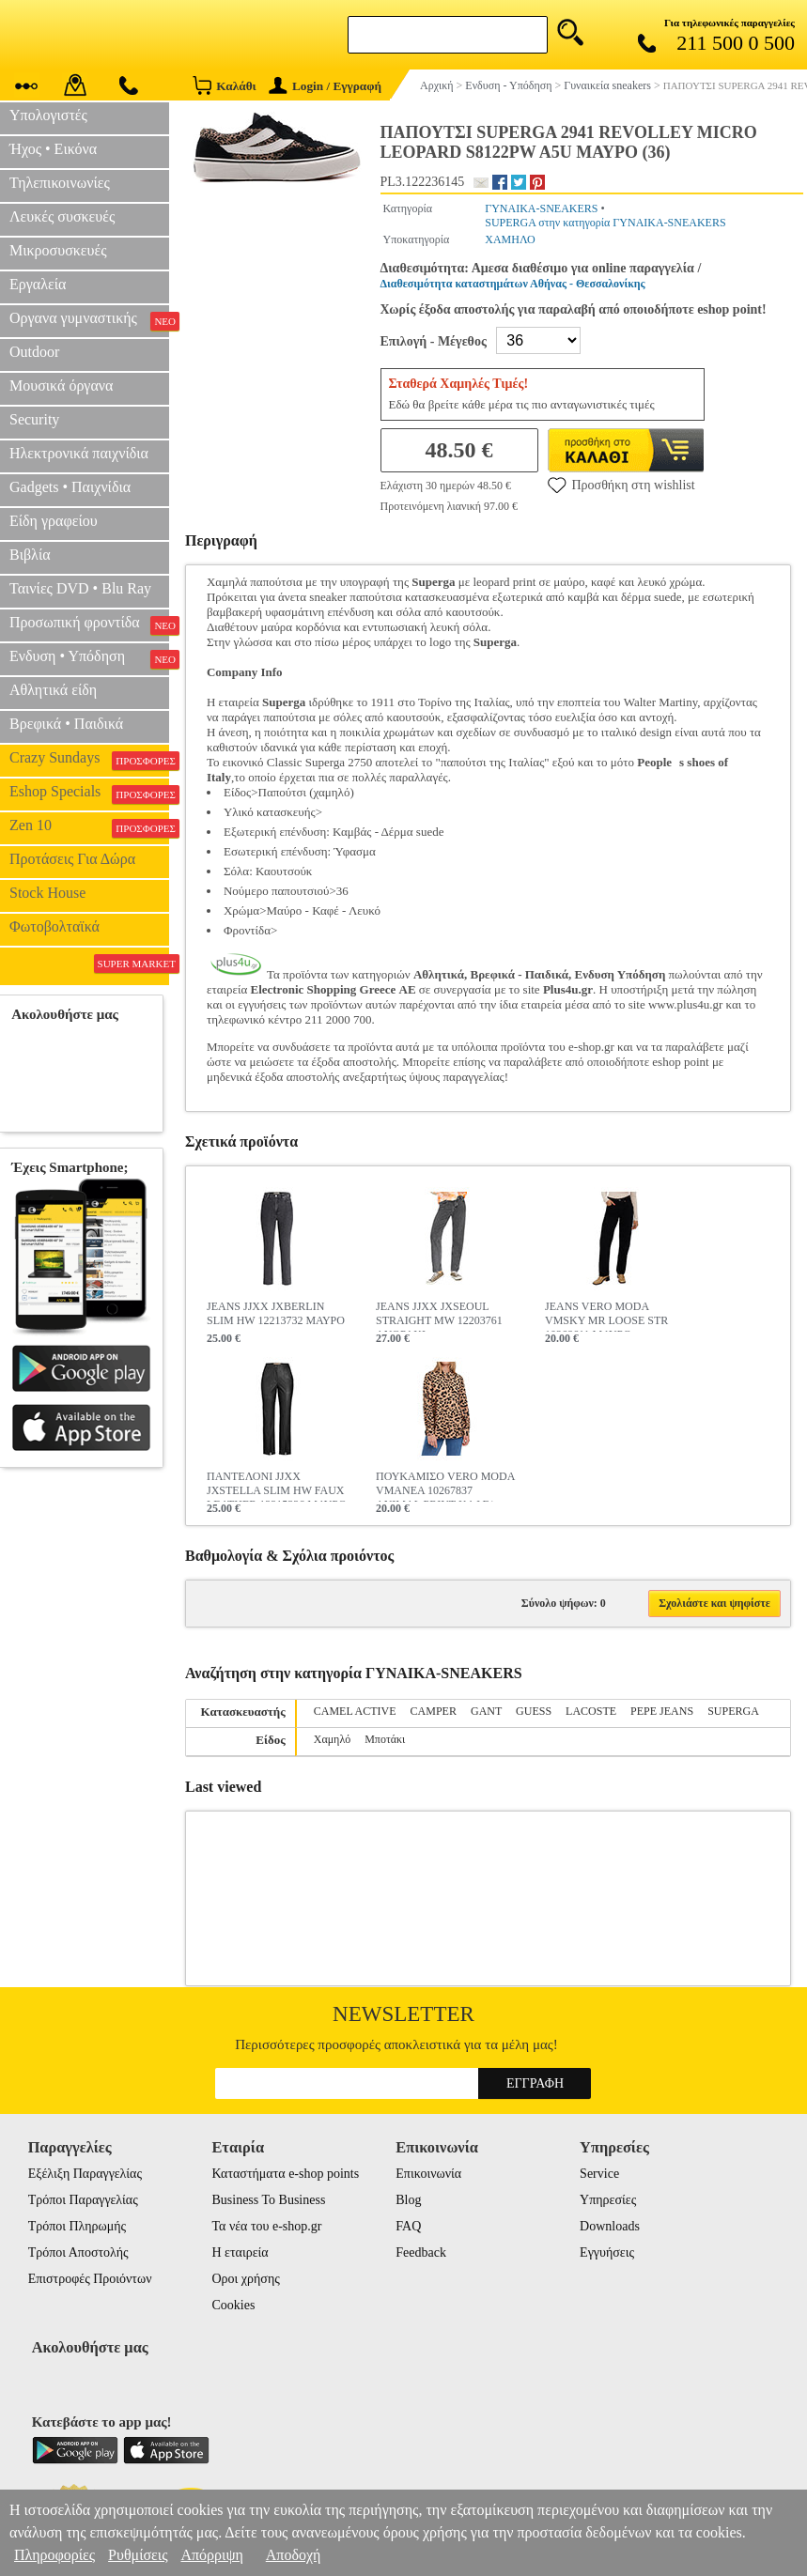 The height and width of the screenshot is (2576, 807). I want to click on Gadgets • Παιχνίδια, so click(70, 487).